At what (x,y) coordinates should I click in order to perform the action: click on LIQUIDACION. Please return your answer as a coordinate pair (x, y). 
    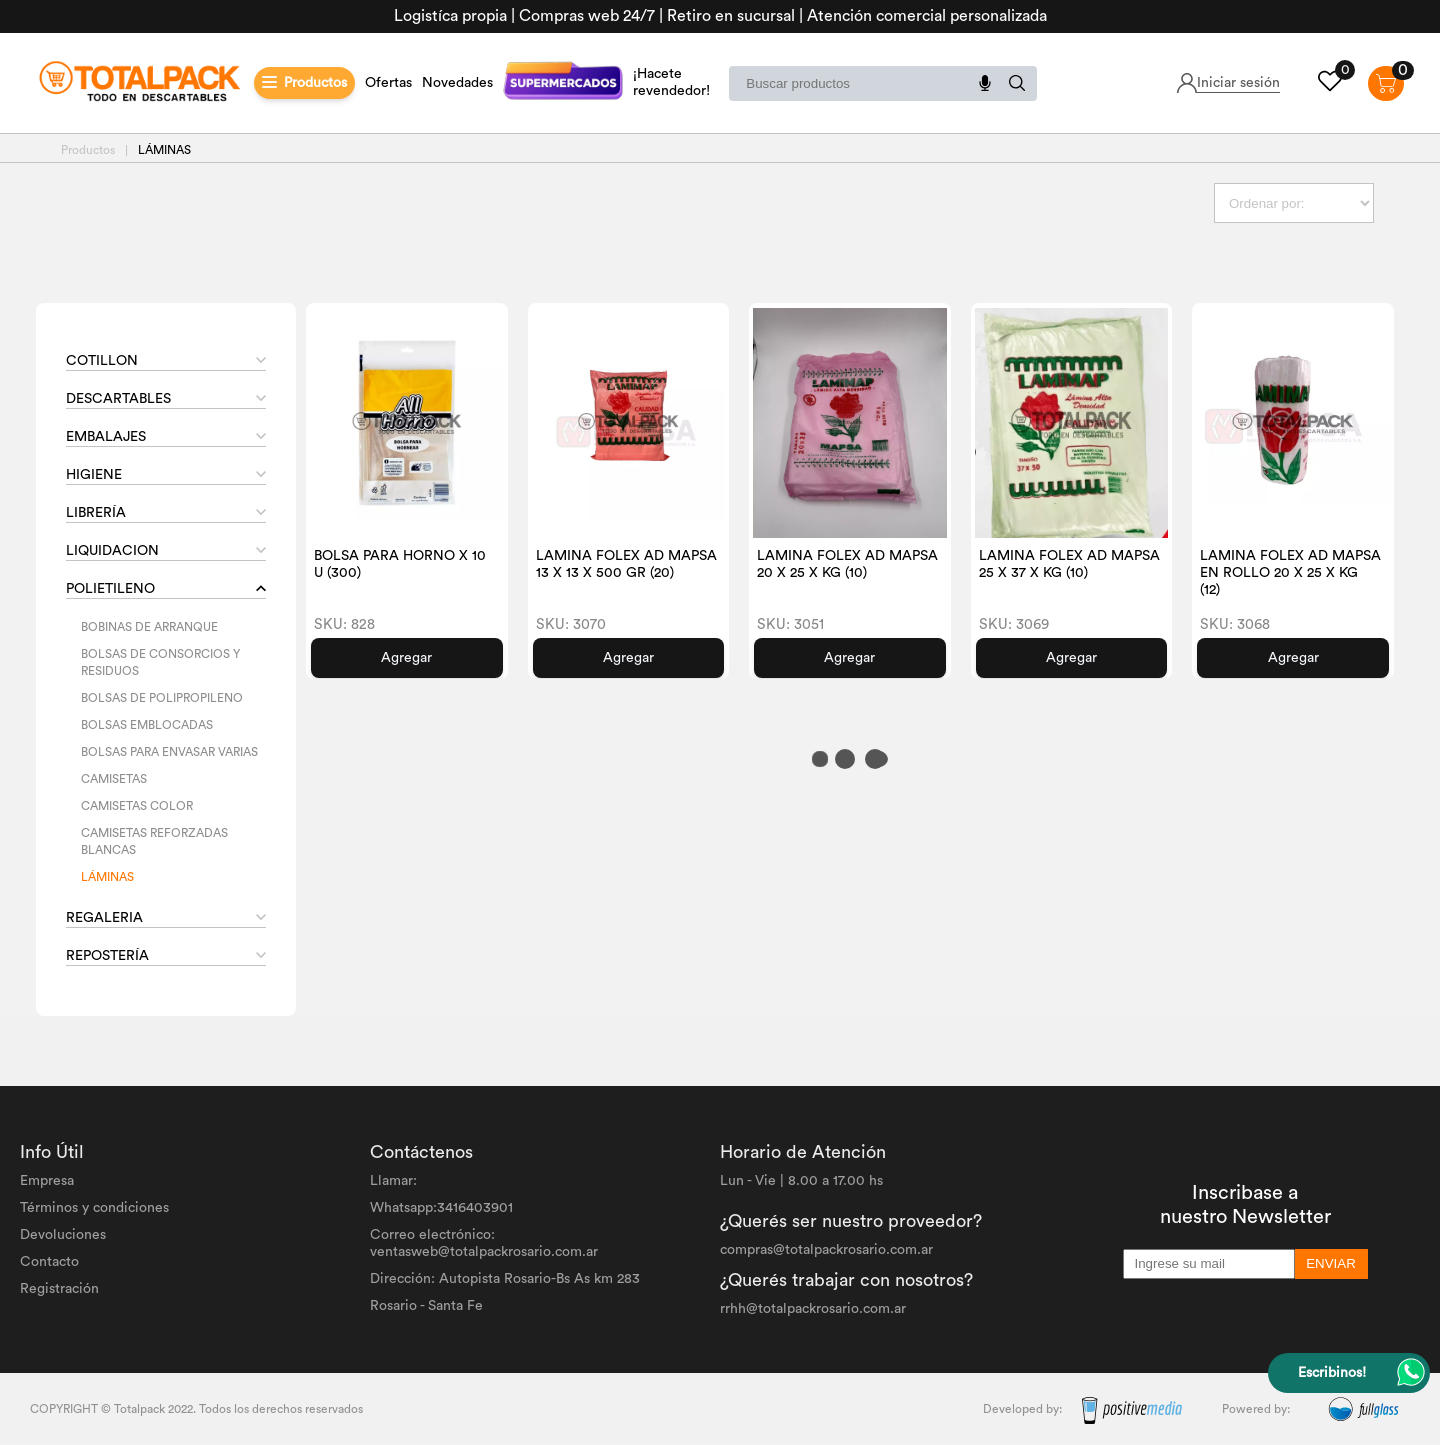
    Looking at the image, I should click on (112, 551).